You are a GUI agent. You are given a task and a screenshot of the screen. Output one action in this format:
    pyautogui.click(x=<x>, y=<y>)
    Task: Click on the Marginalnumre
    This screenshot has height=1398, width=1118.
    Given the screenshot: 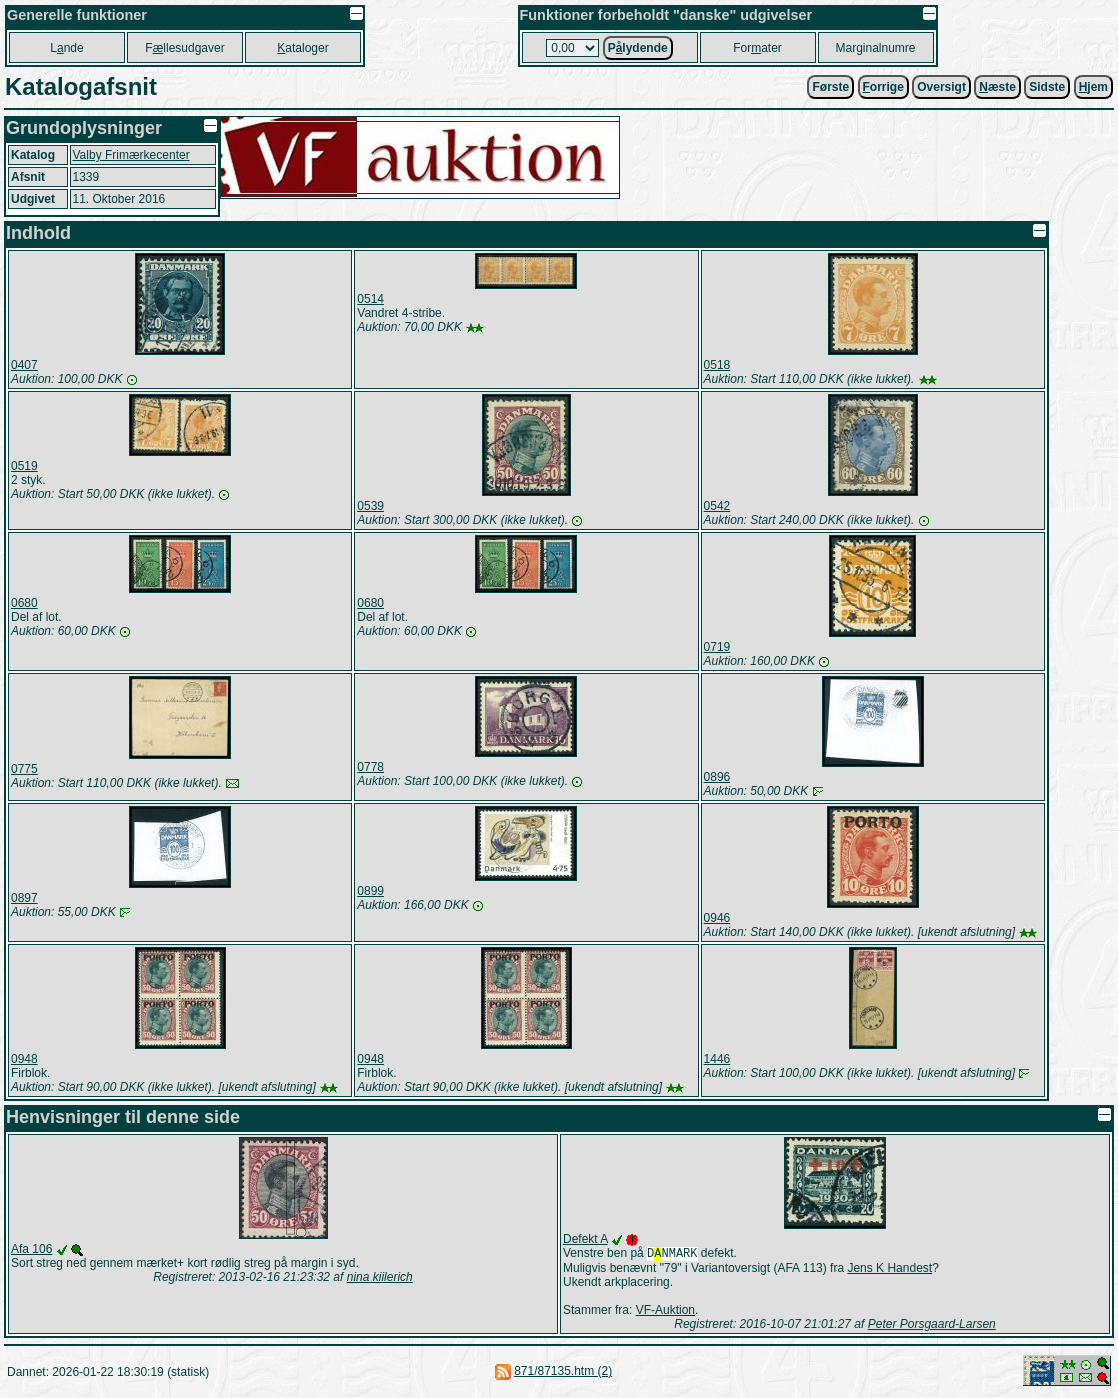 What is the action you would take?
    pyautogui.click(x=875, y=48)
    